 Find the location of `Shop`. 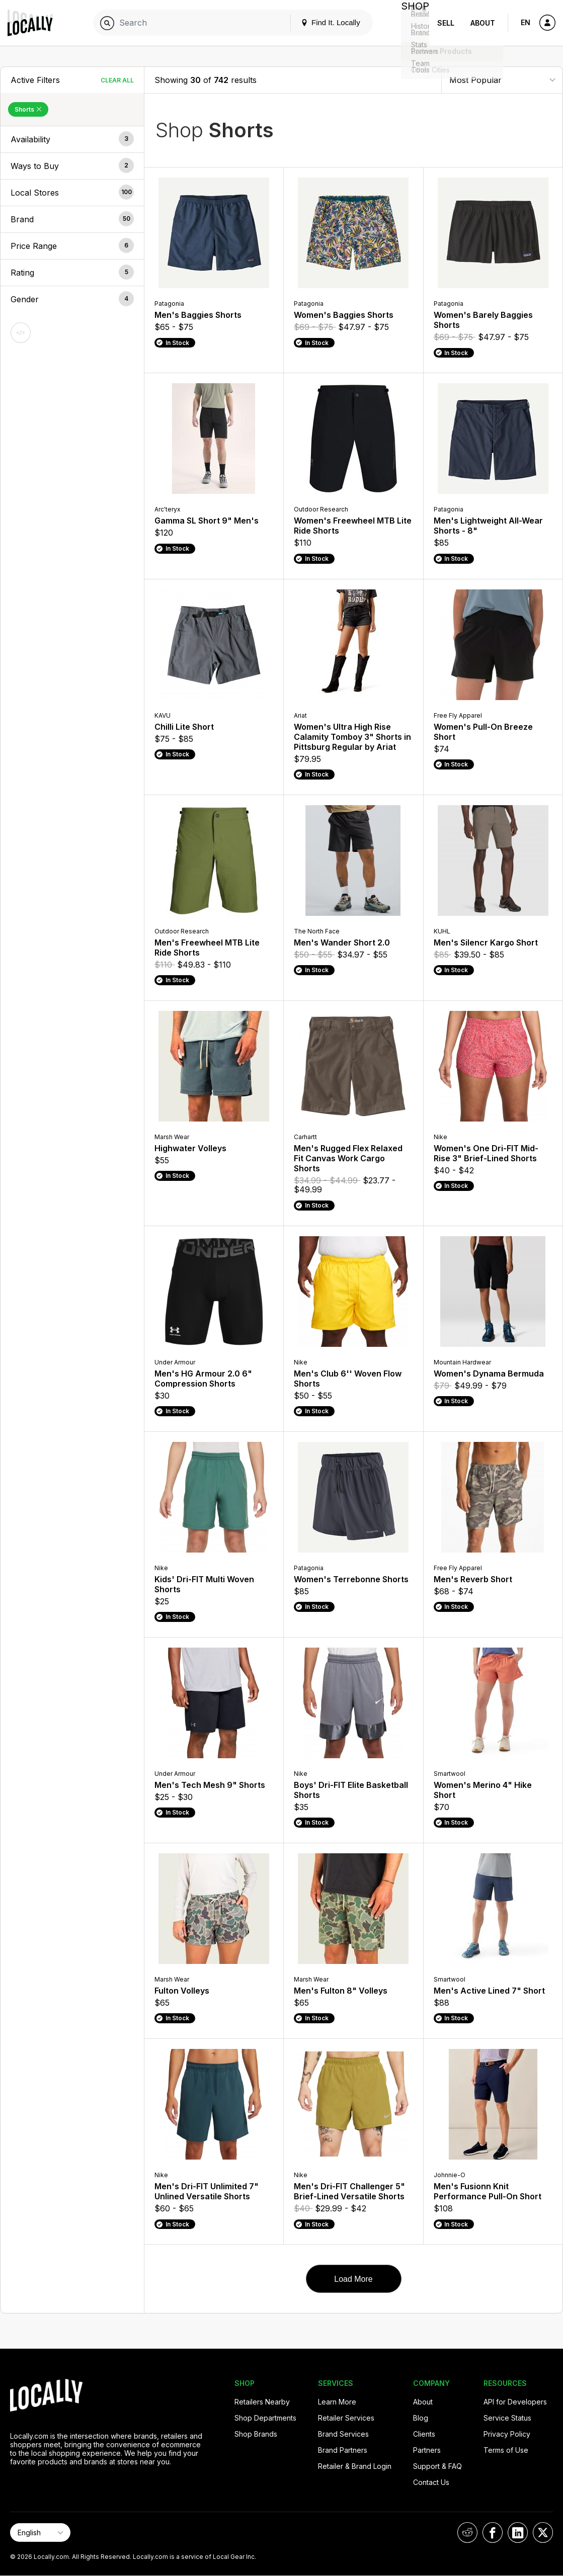

Shop is located at coordinates (411, 23).